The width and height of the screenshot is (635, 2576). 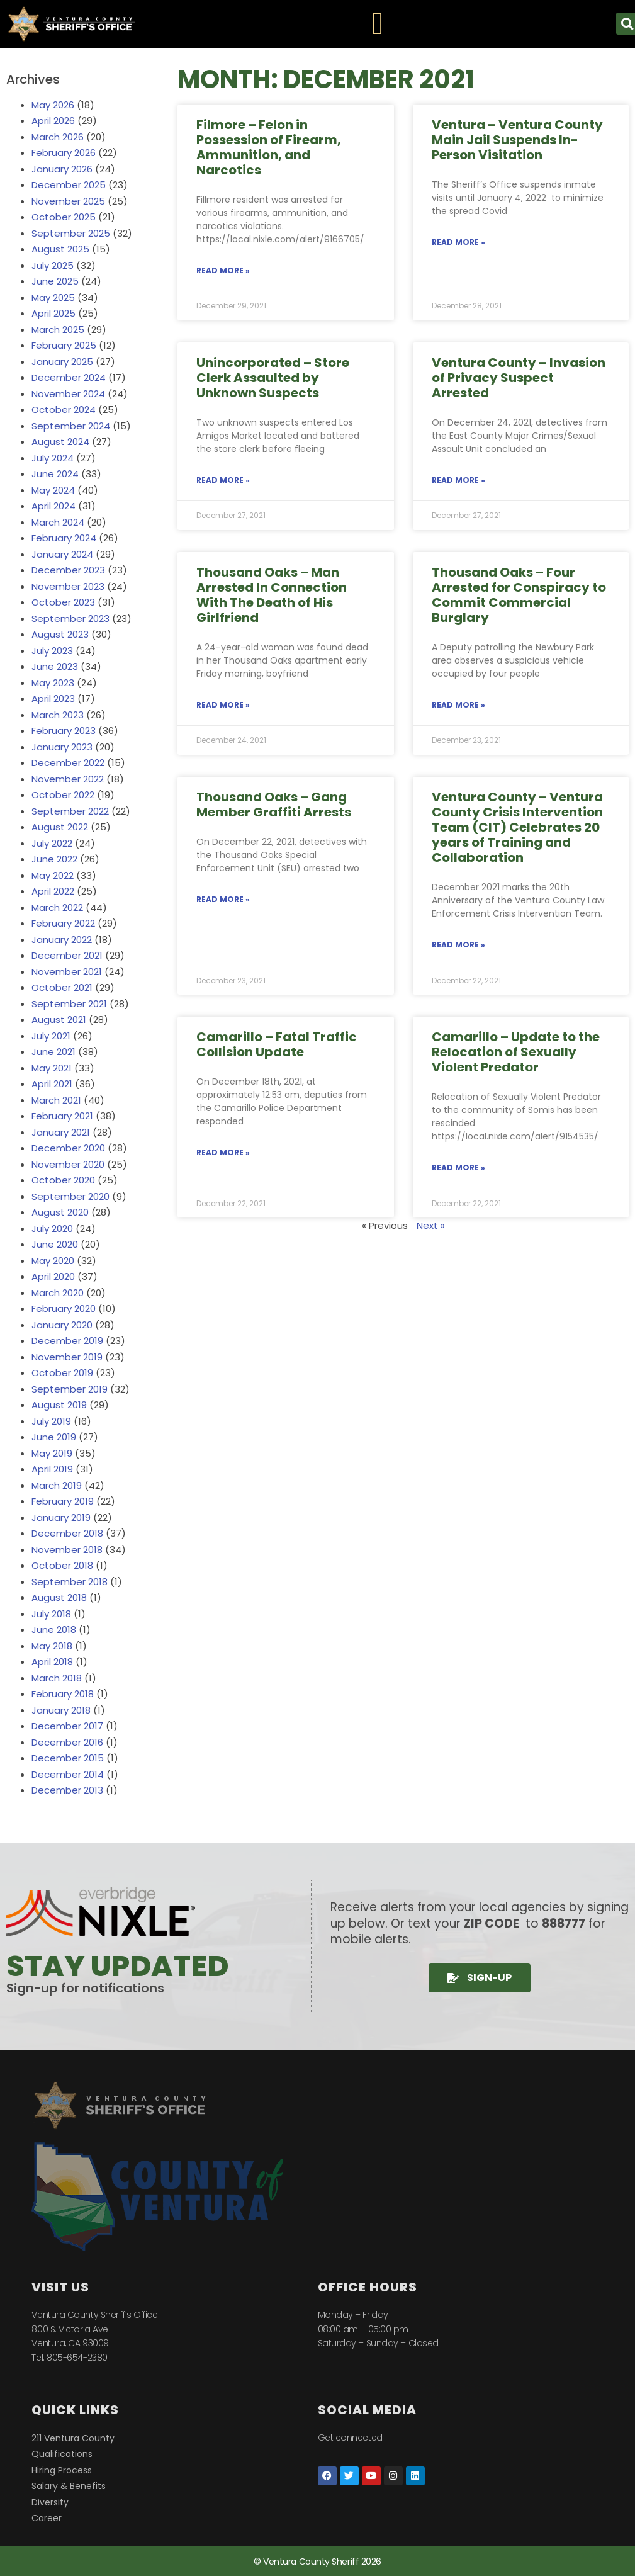 What do you see at coordinates (60, 1212) in the screenshot?
I see `August 2020` at bounding box center [60, 1212].